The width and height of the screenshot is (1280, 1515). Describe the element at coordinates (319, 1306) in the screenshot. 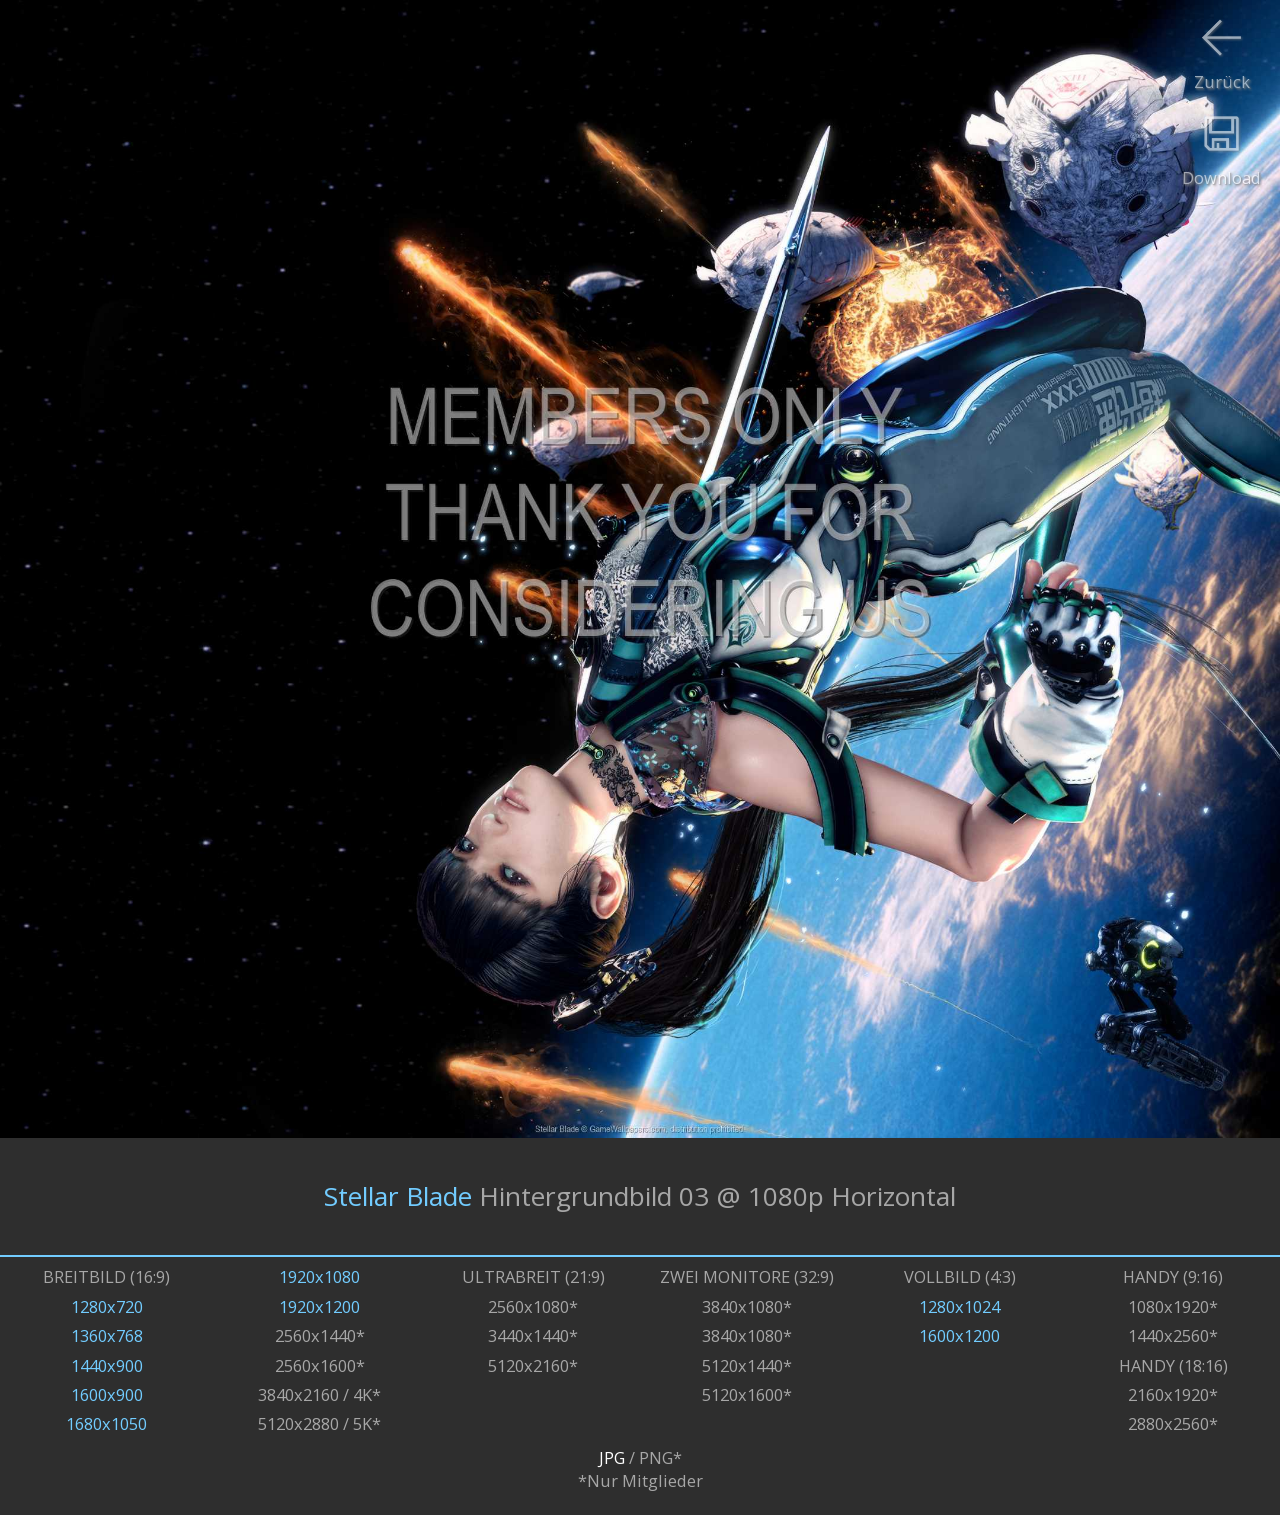

I see `1920x1200` at that location.